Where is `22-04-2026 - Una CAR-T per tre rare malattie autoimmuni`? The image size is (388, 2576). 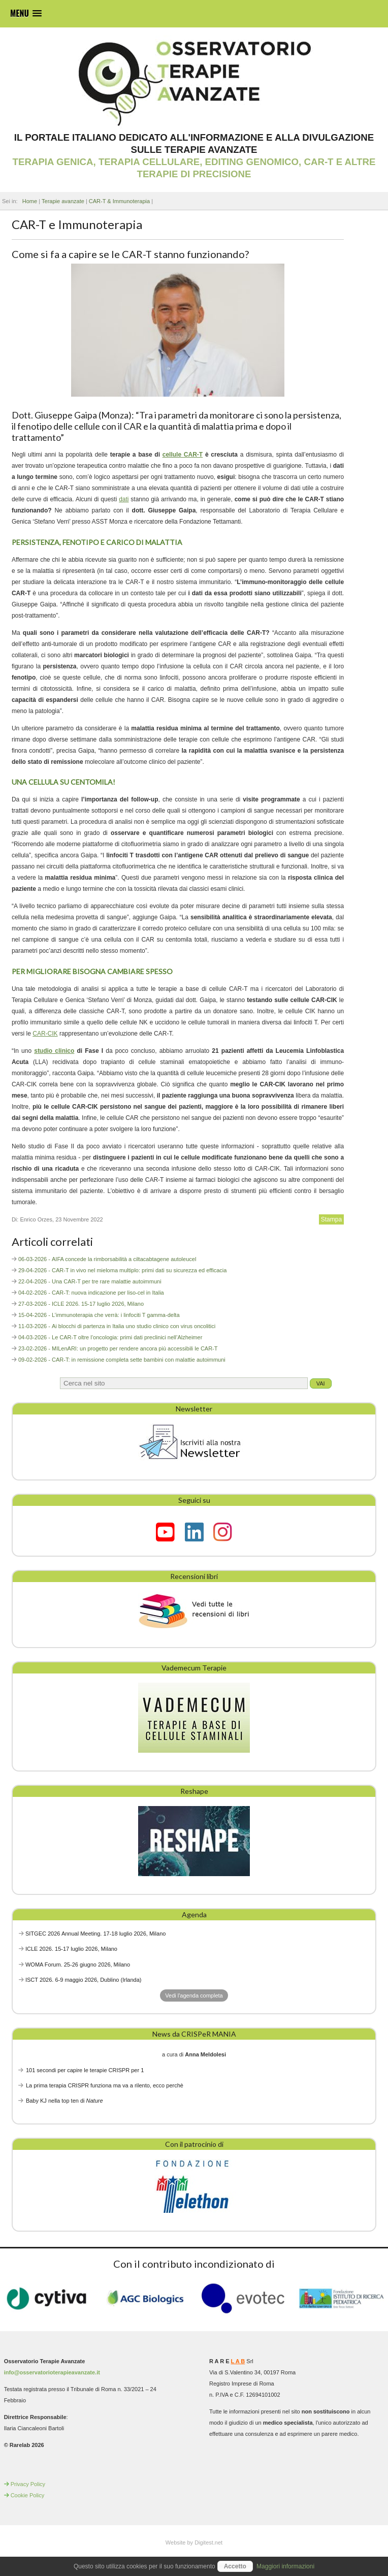
22-04-2026 - Una CAR-T per tre rare malattie autoimmuni is located at coordinates (89, 1281).